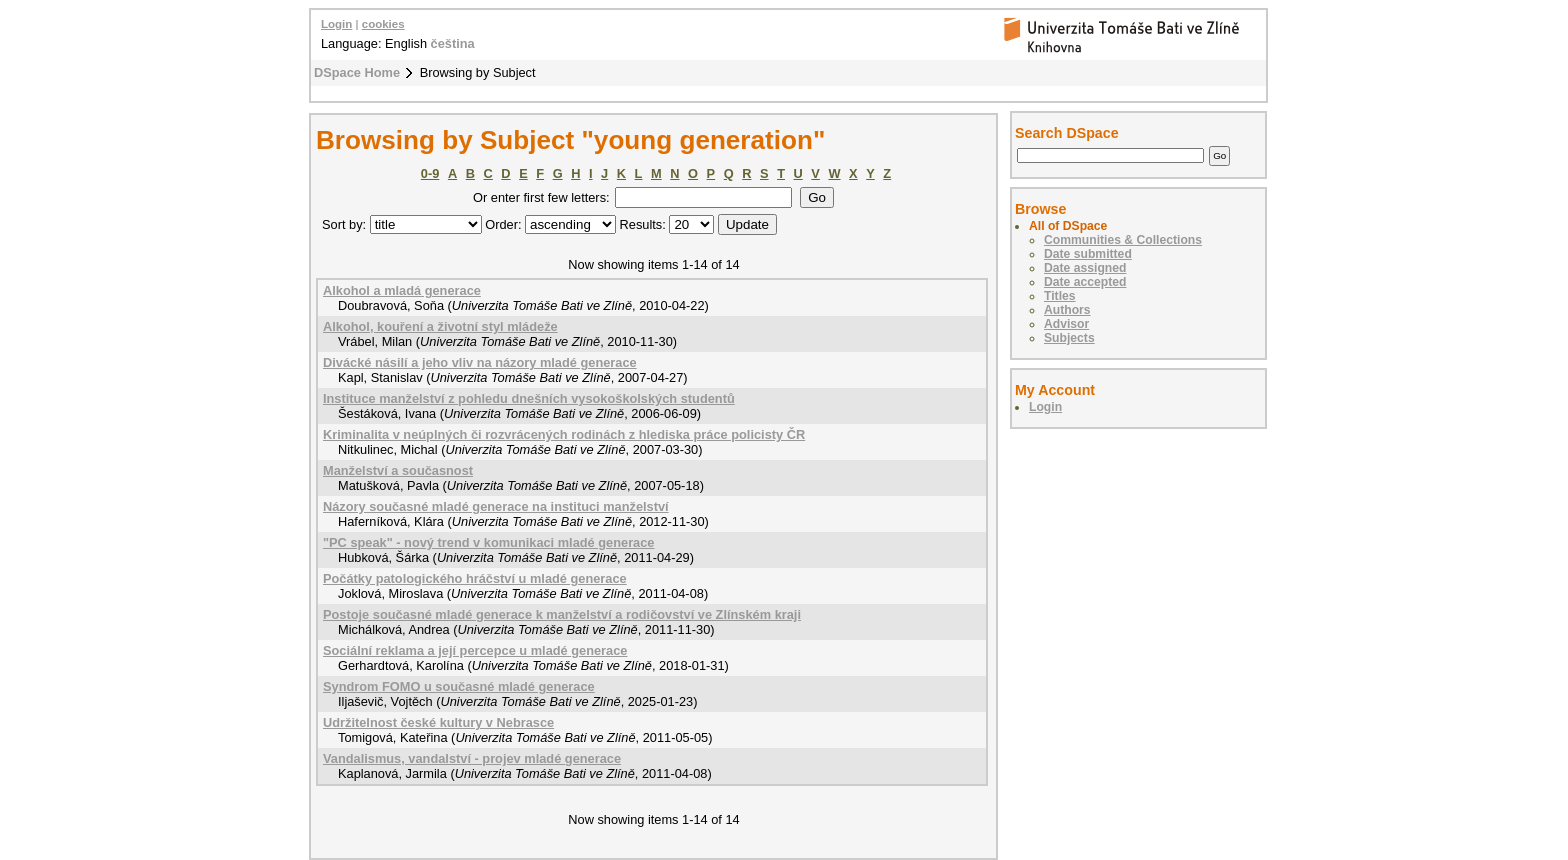 The image size is (1568, 860). Describe the element at coordinates (1088, 254) in the screenshot. I see `Date submitted` at that location.